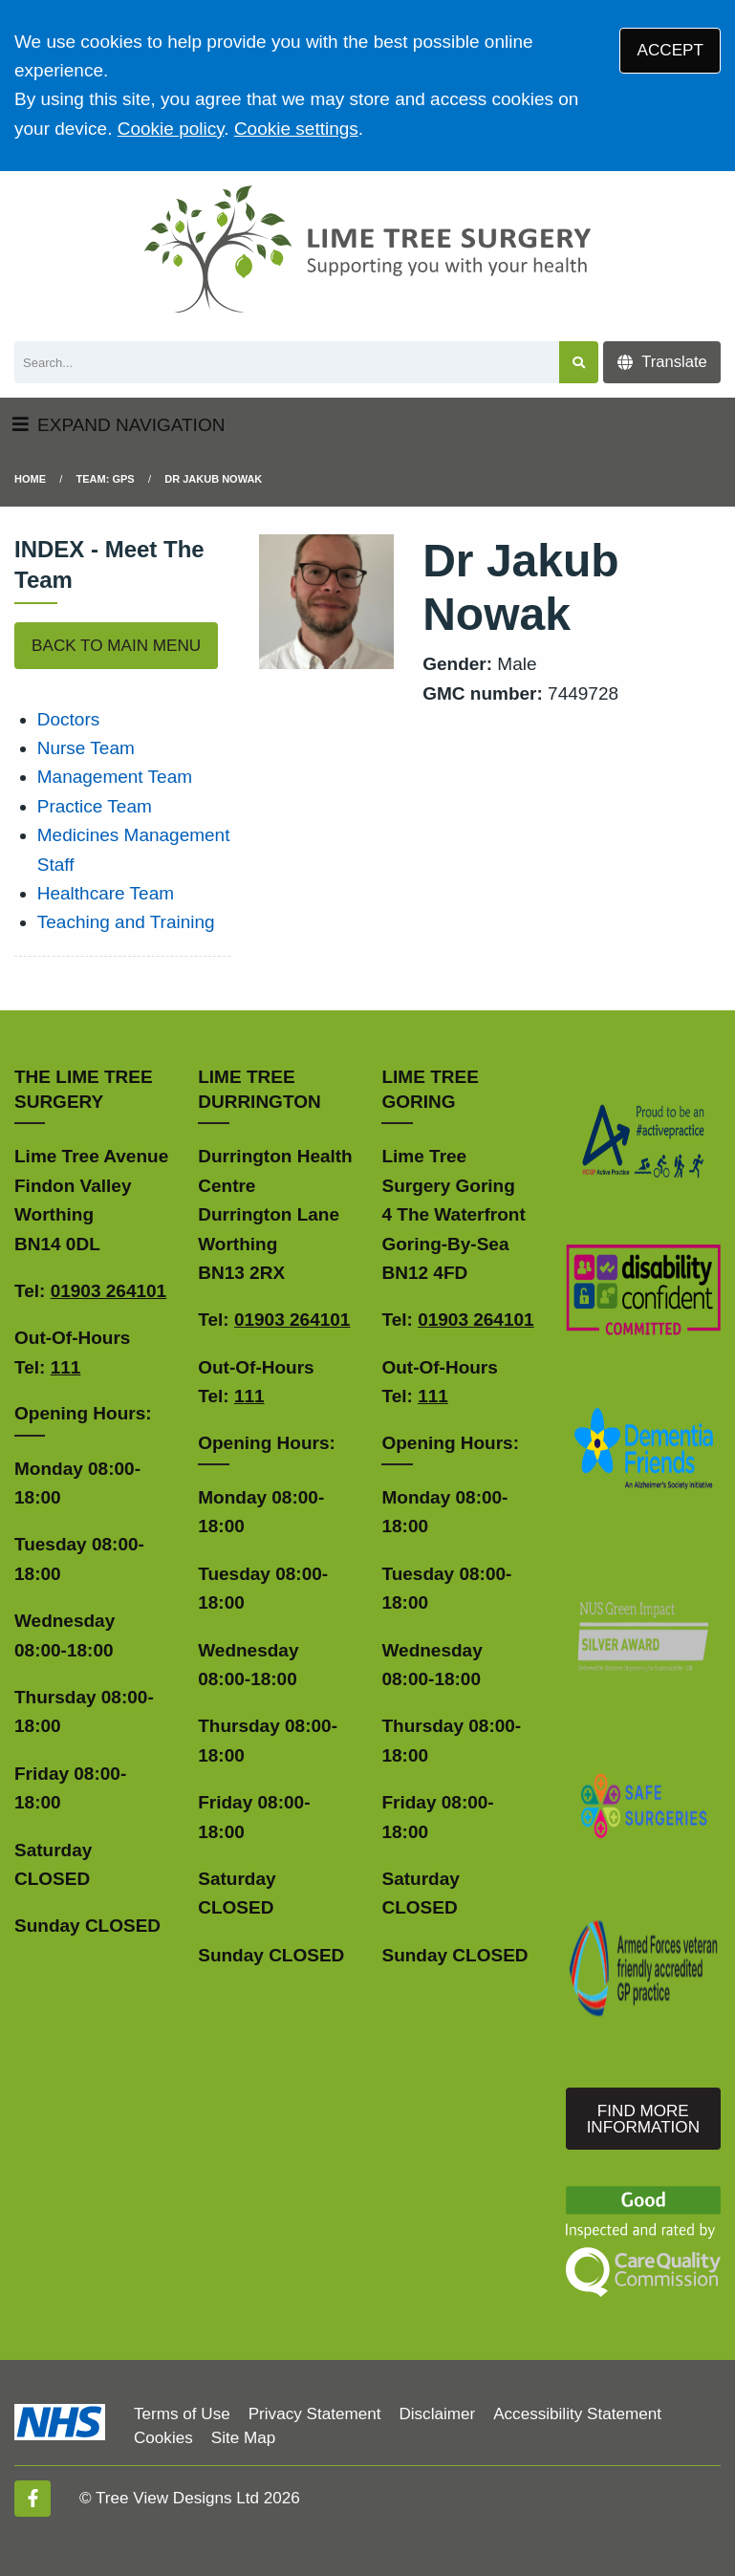 This screenshot has width=735, height=2576. Describe the element at coordinates (68, 719) in the screenshot. I see `Doctors` at that location.